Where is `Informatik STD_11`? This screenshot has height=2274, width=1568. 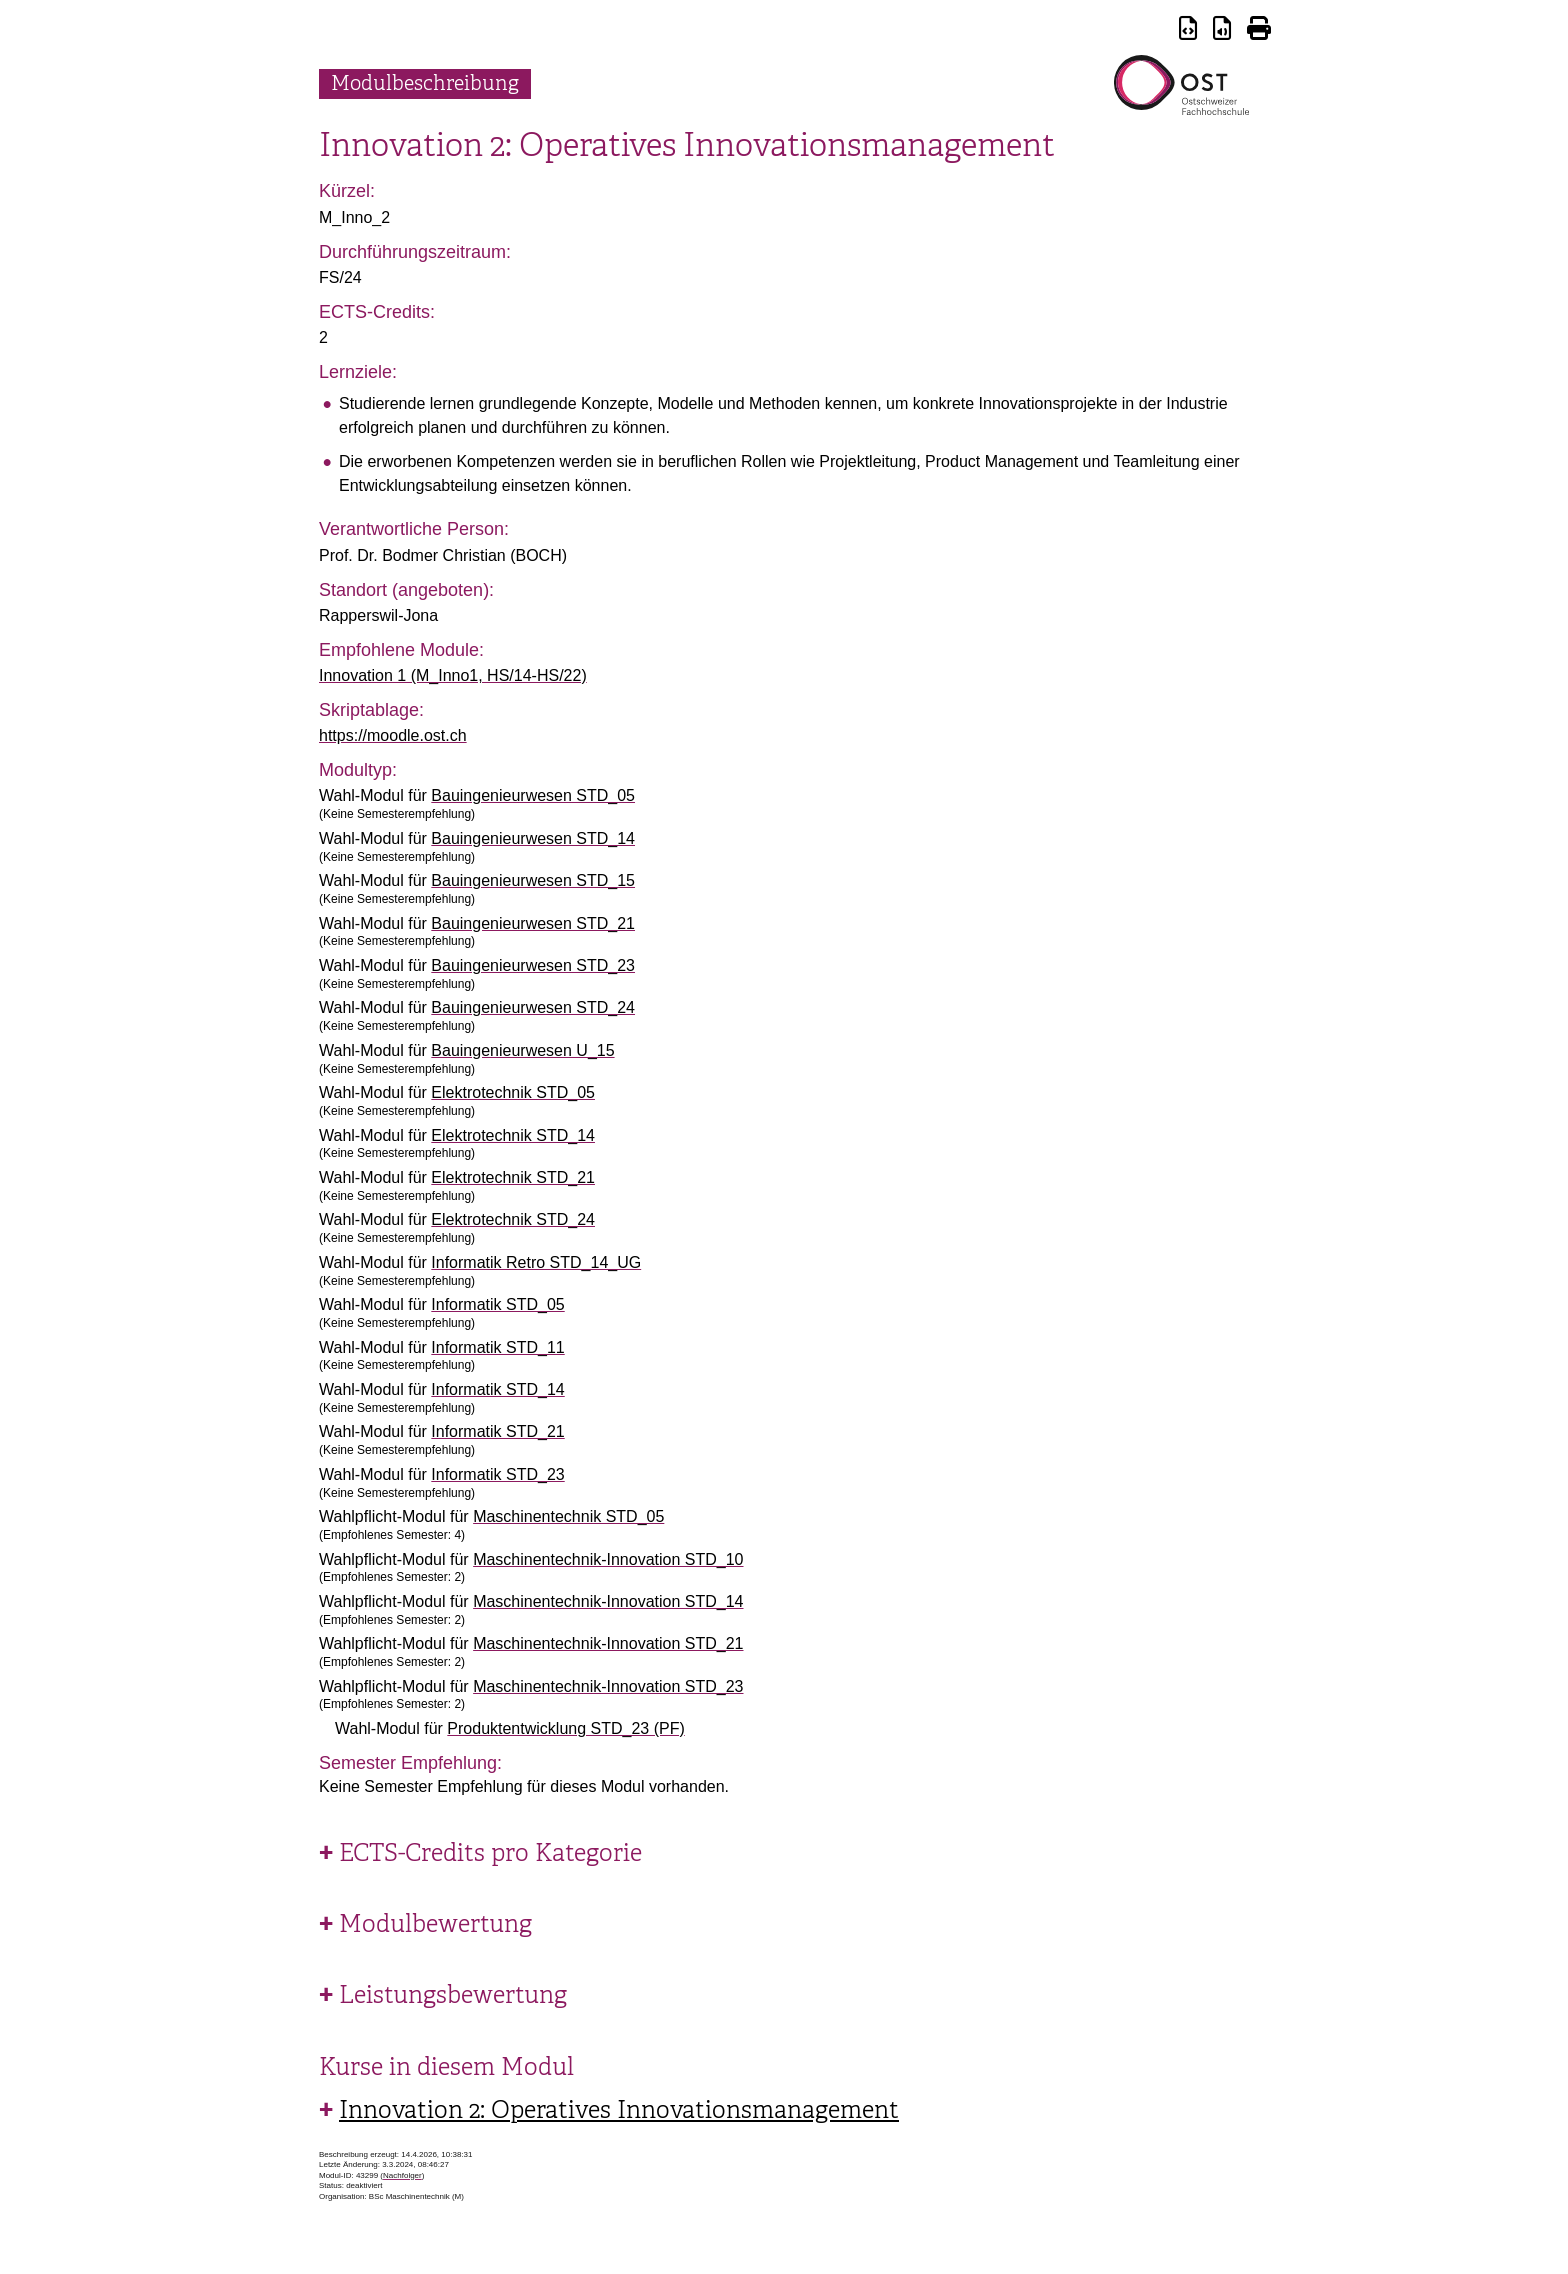 Informatik STD_11 is located at coordinates (497, 1347).